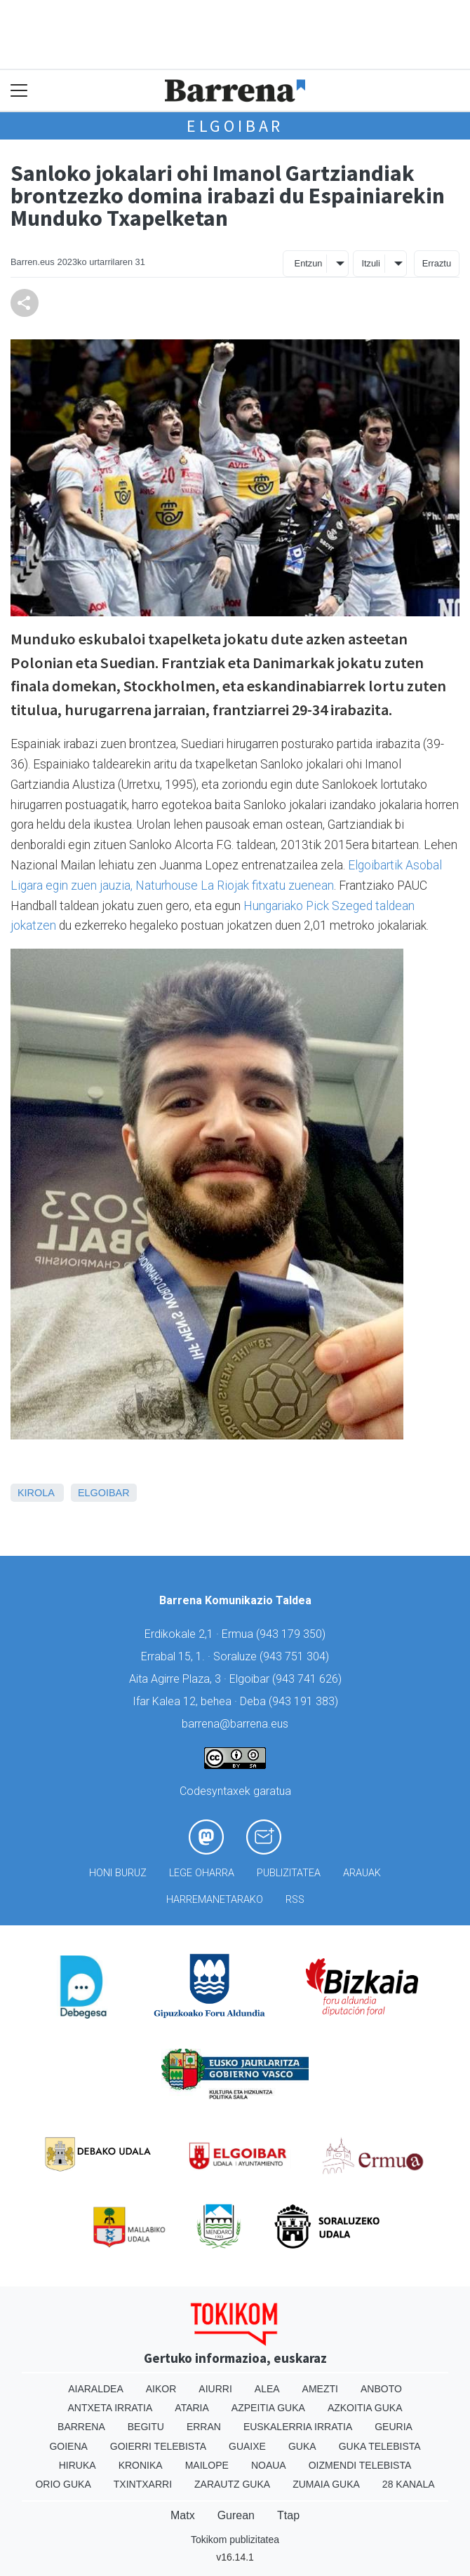 The height and width of the screenshot is (2576, 470). What do you see at coordinates (295, 1900) in the screenshot?
I see `Rss` at bounding box center [295, 1900].